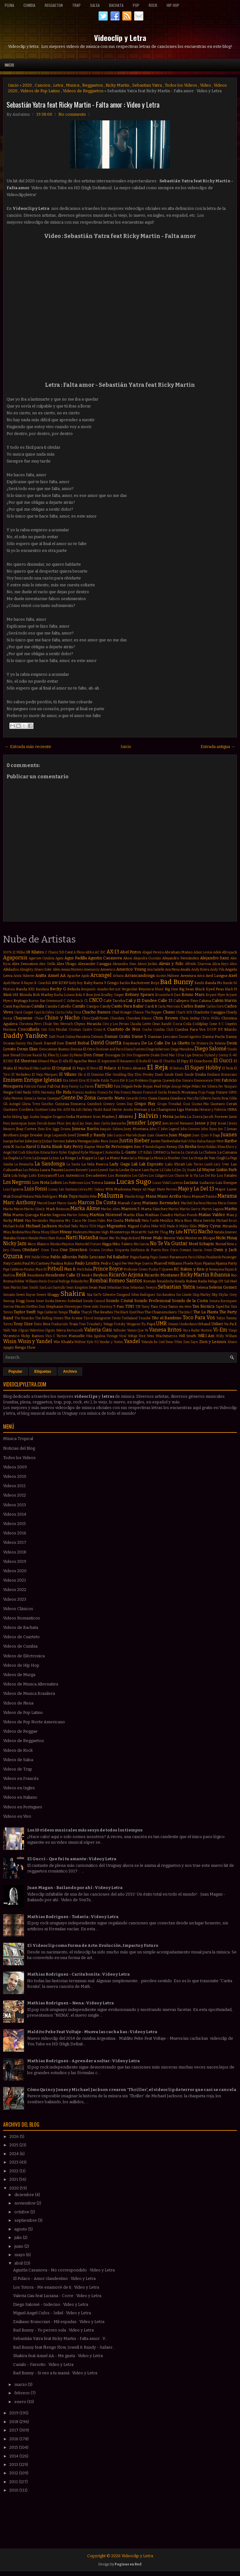  I want to click on 2018, so click(14, 2421).